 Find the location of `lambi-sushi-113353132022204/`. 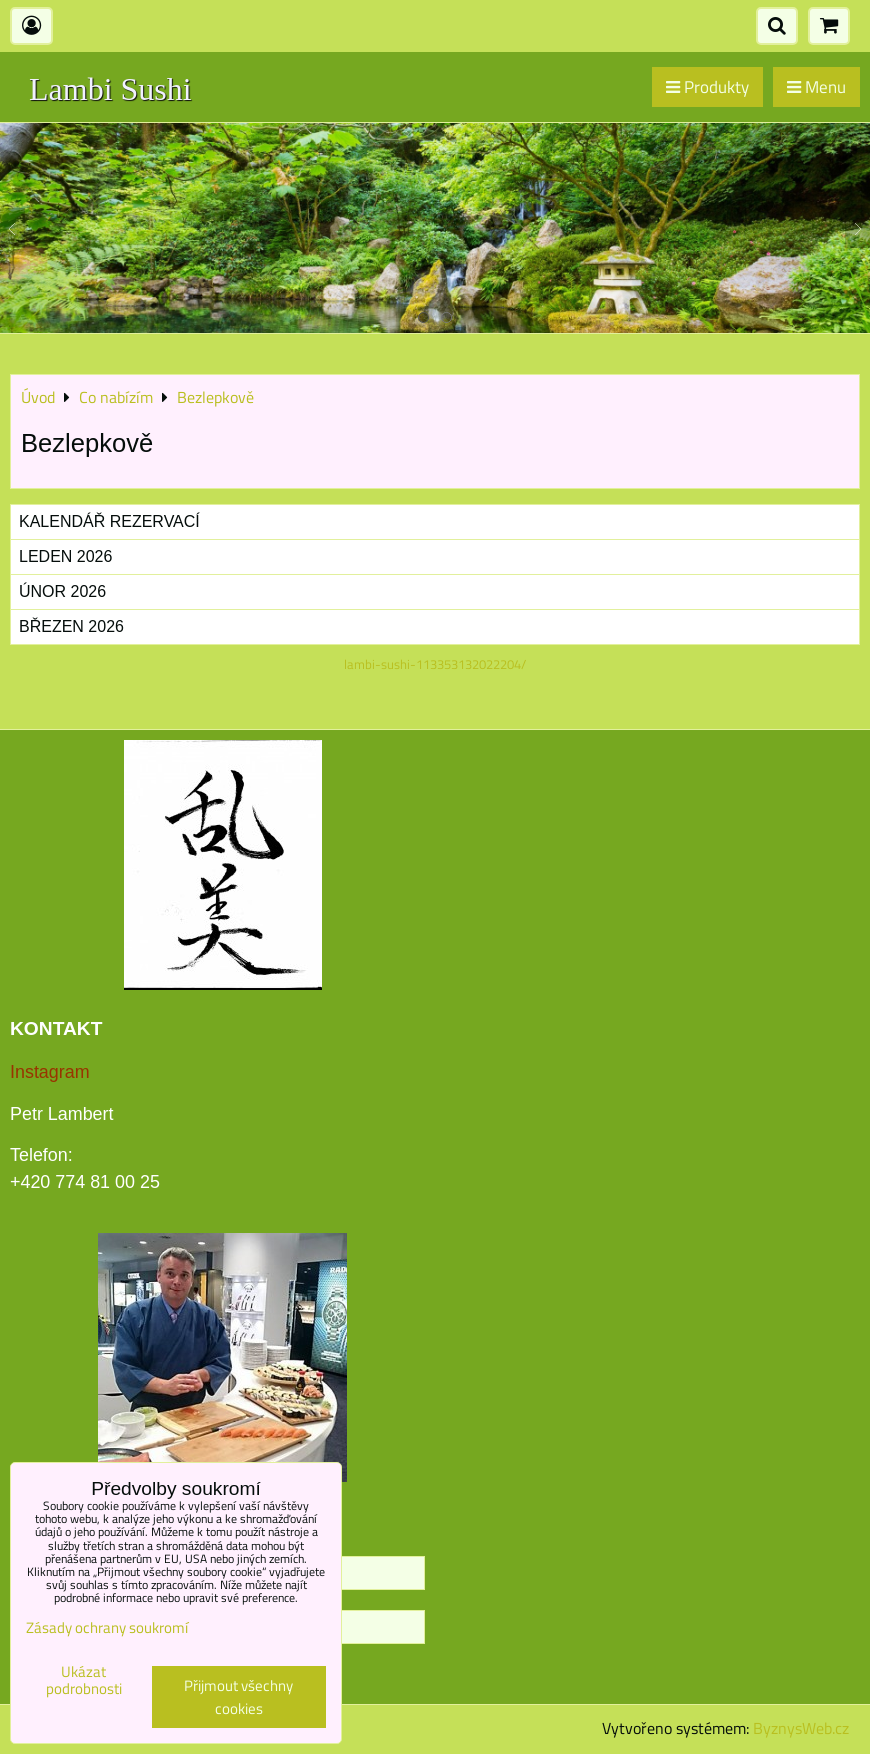

lambi-sushi-113353132022204/ is located at coordinates (435, 664).